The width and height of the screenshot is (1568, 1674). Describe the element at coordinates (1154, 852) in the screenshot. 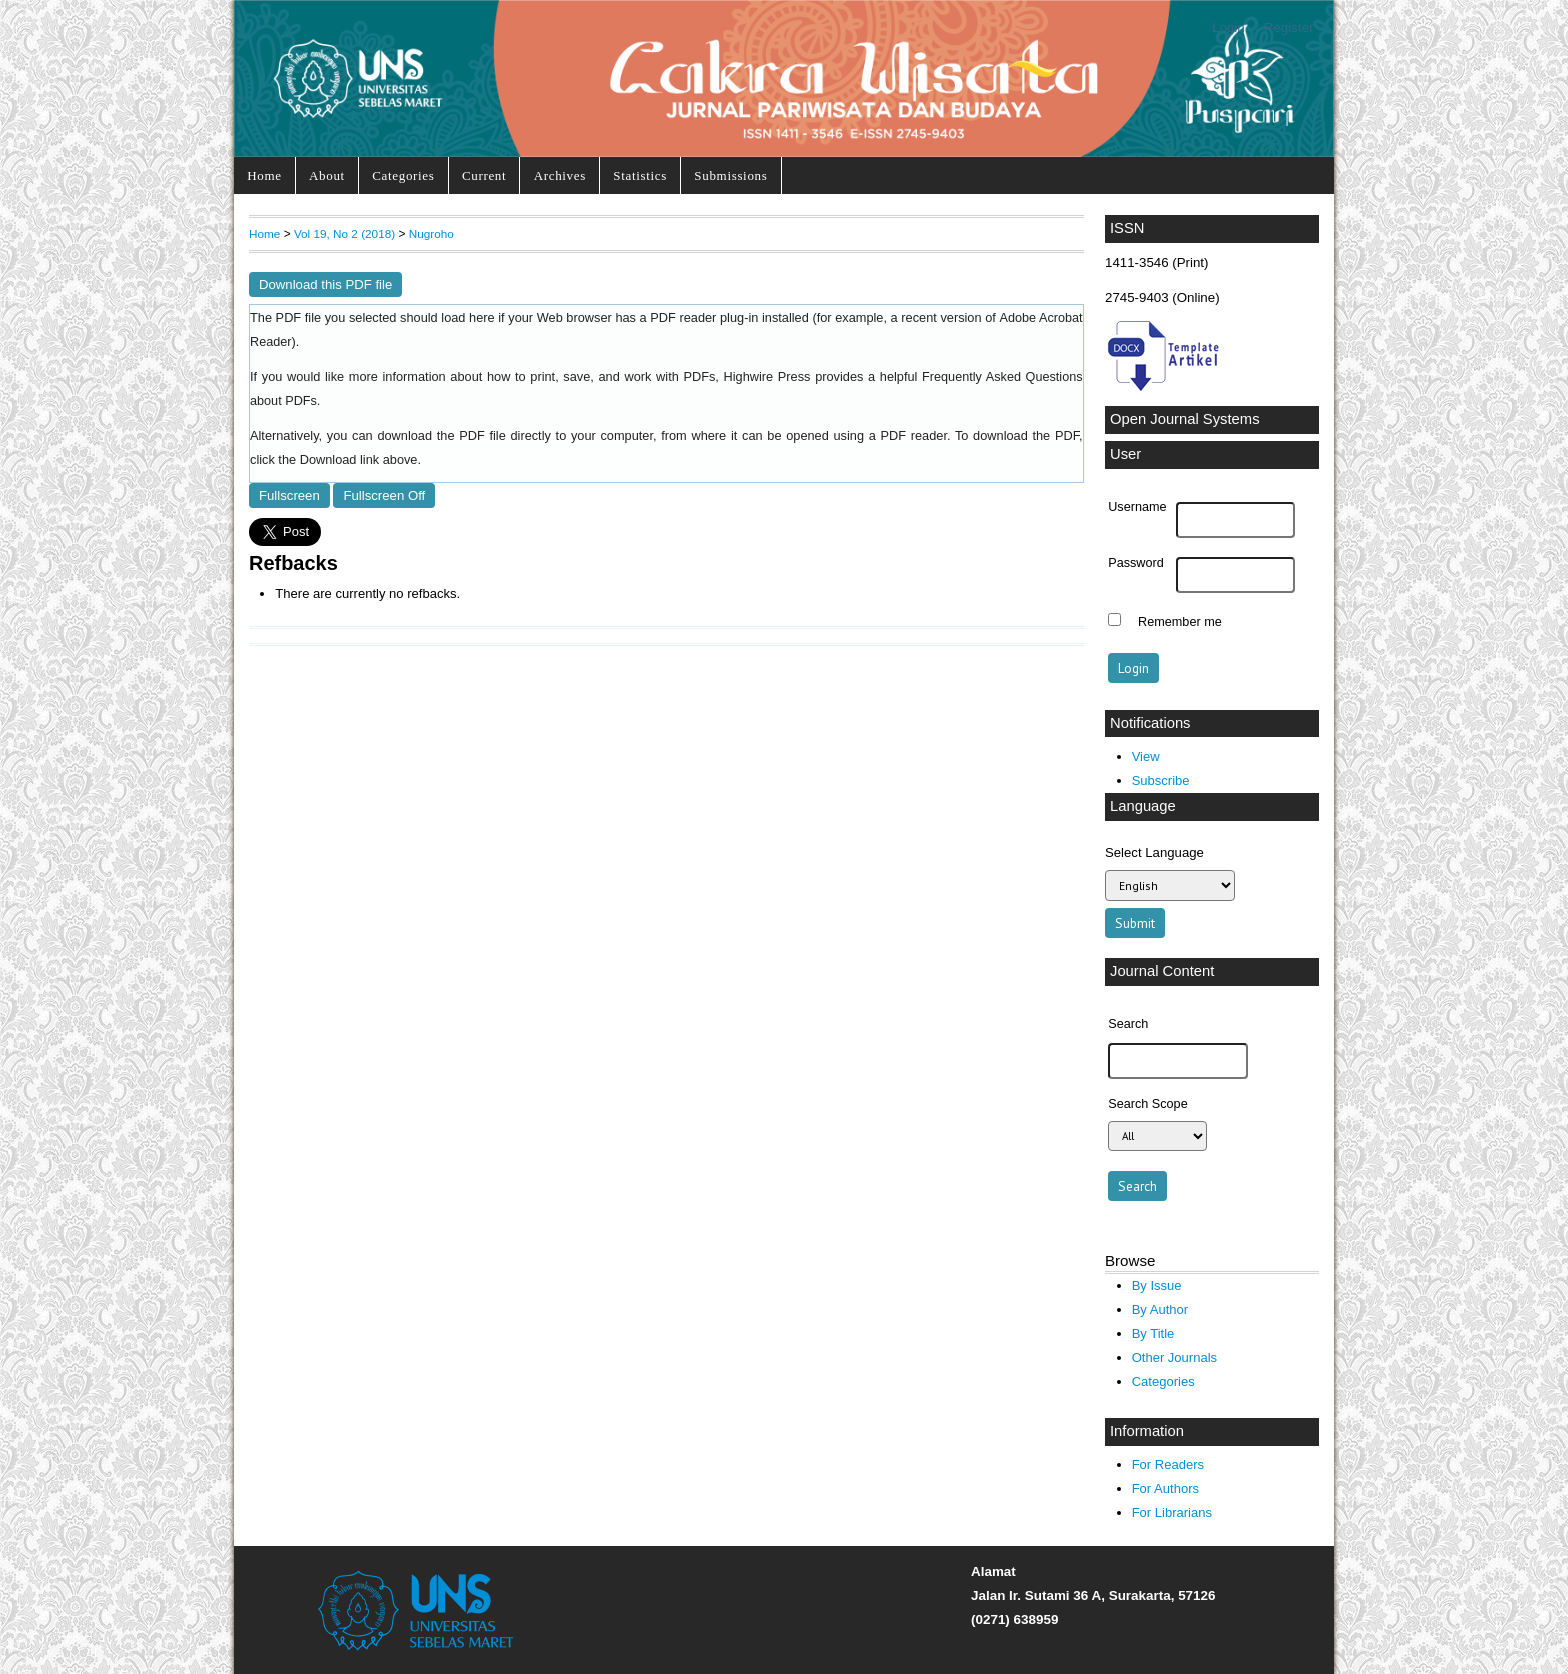

I see `Select Language` at that location.